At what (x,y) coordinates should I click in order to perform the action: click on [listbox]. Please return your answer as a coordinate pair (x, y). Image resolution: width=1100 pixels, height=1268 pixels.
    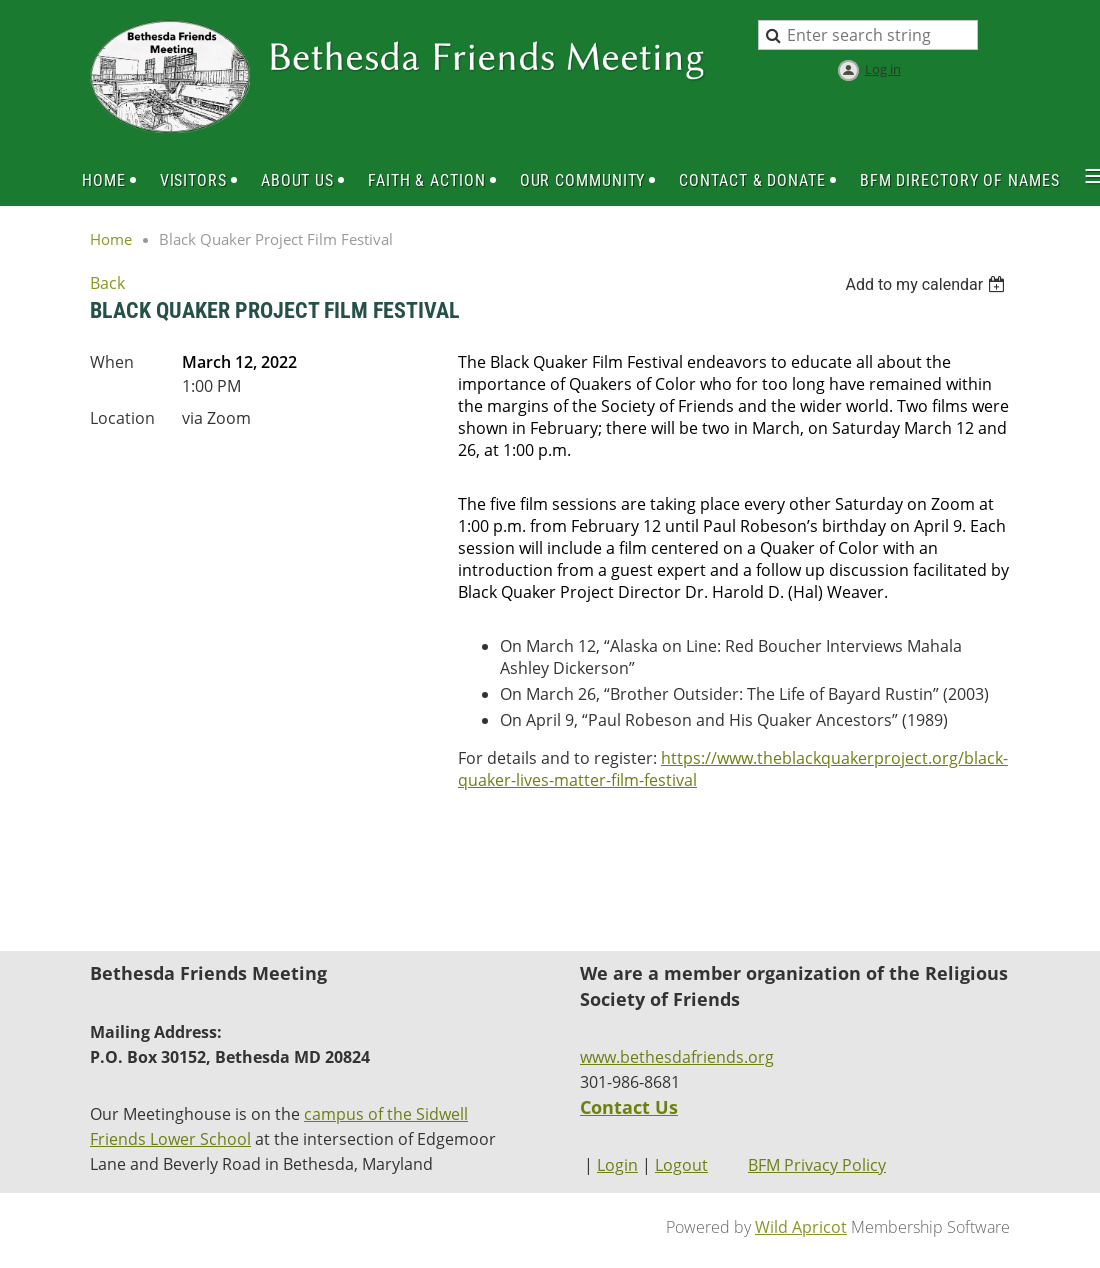
    Looking at the image, I should click on (927, 284).